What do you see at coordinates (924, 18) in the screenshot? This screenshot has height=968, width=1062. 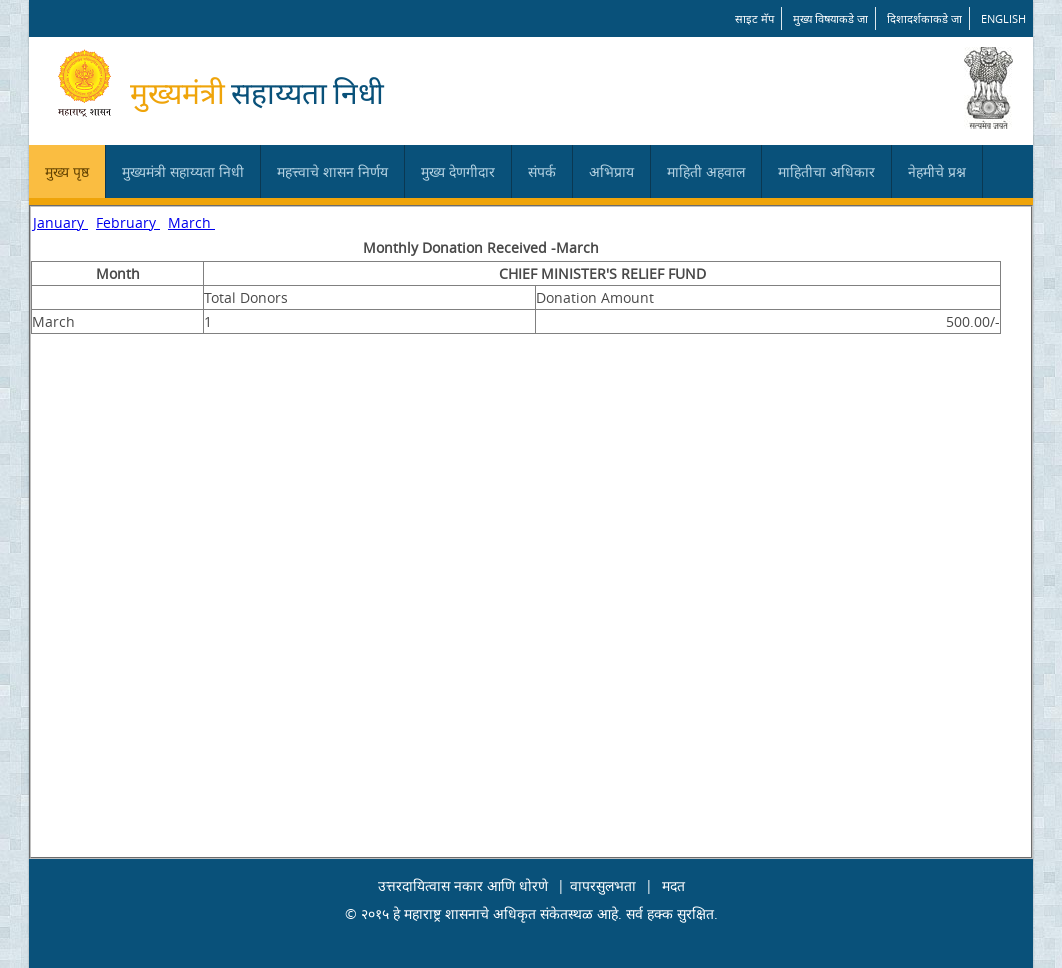 I see `दिशादर्शकाकडे जा` at bounding box center [924, 18].